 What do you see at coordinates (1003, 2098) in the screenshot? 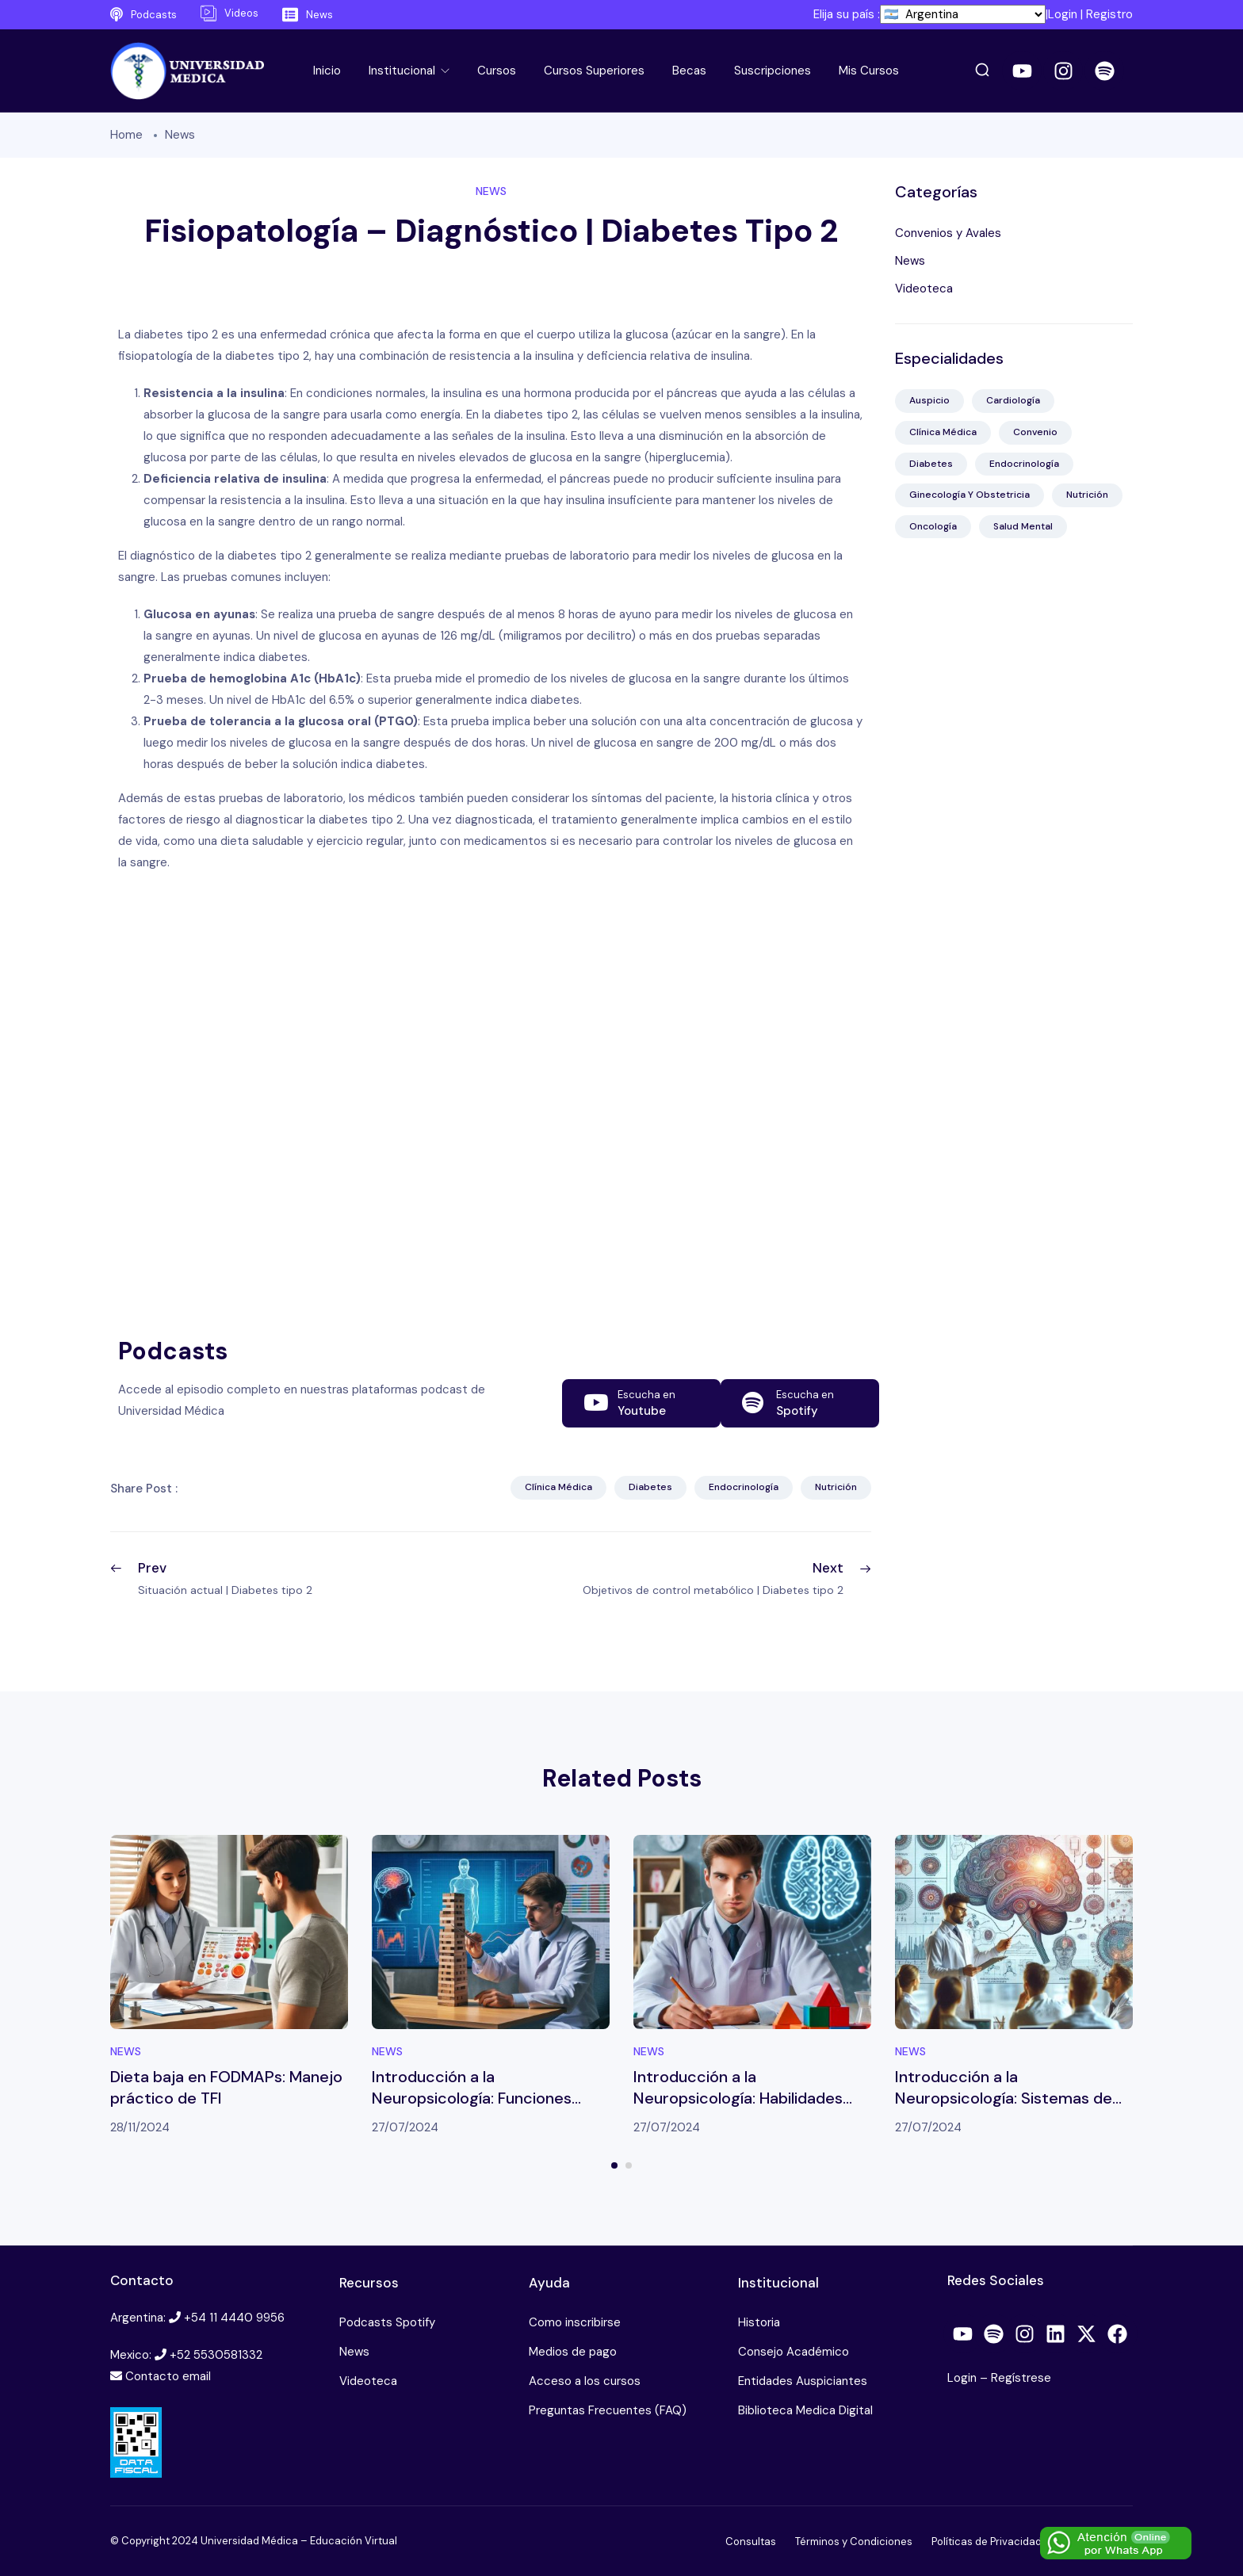
I see `Introducción a la Neuropsicología: Sistemas de memoria` at bounding box center [1003, 2098].